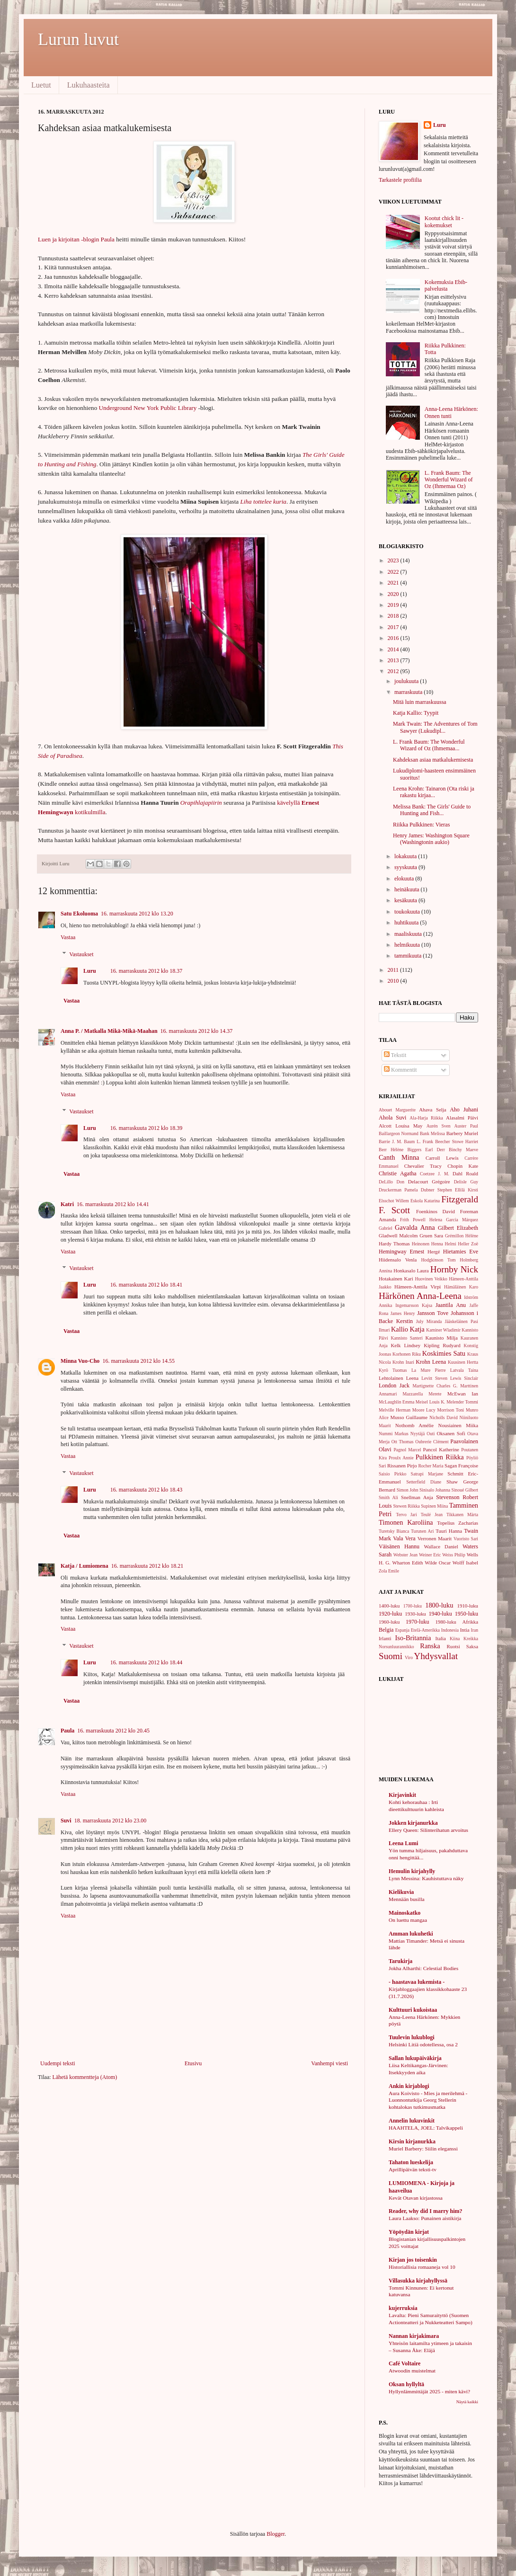 Image resolution: width=516 pixels, height=2576 pixels. I want to click on Kirjan jos toisenkin, so click(413, 2259).